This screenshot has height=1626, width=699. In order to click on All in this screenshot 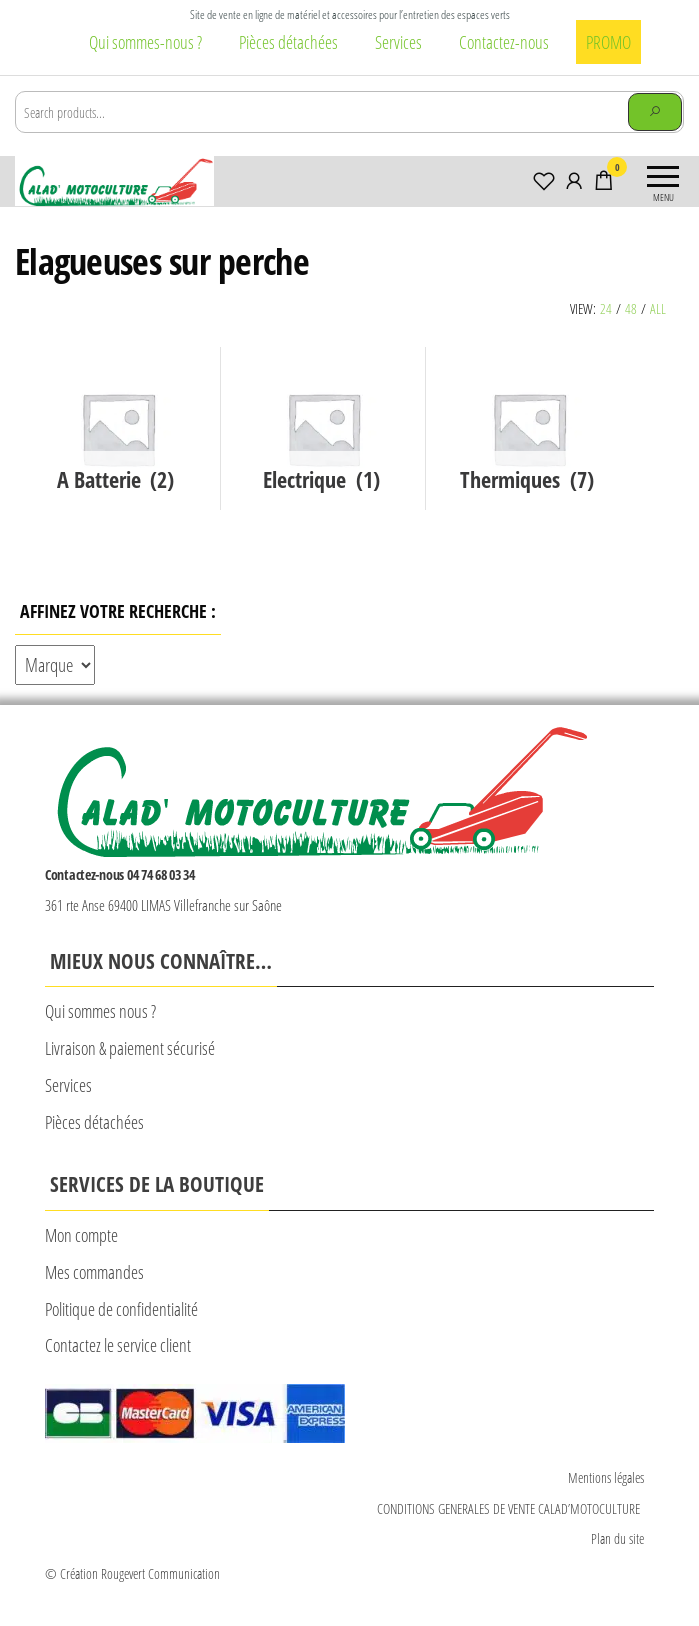, I will do `click(658, 308)`.